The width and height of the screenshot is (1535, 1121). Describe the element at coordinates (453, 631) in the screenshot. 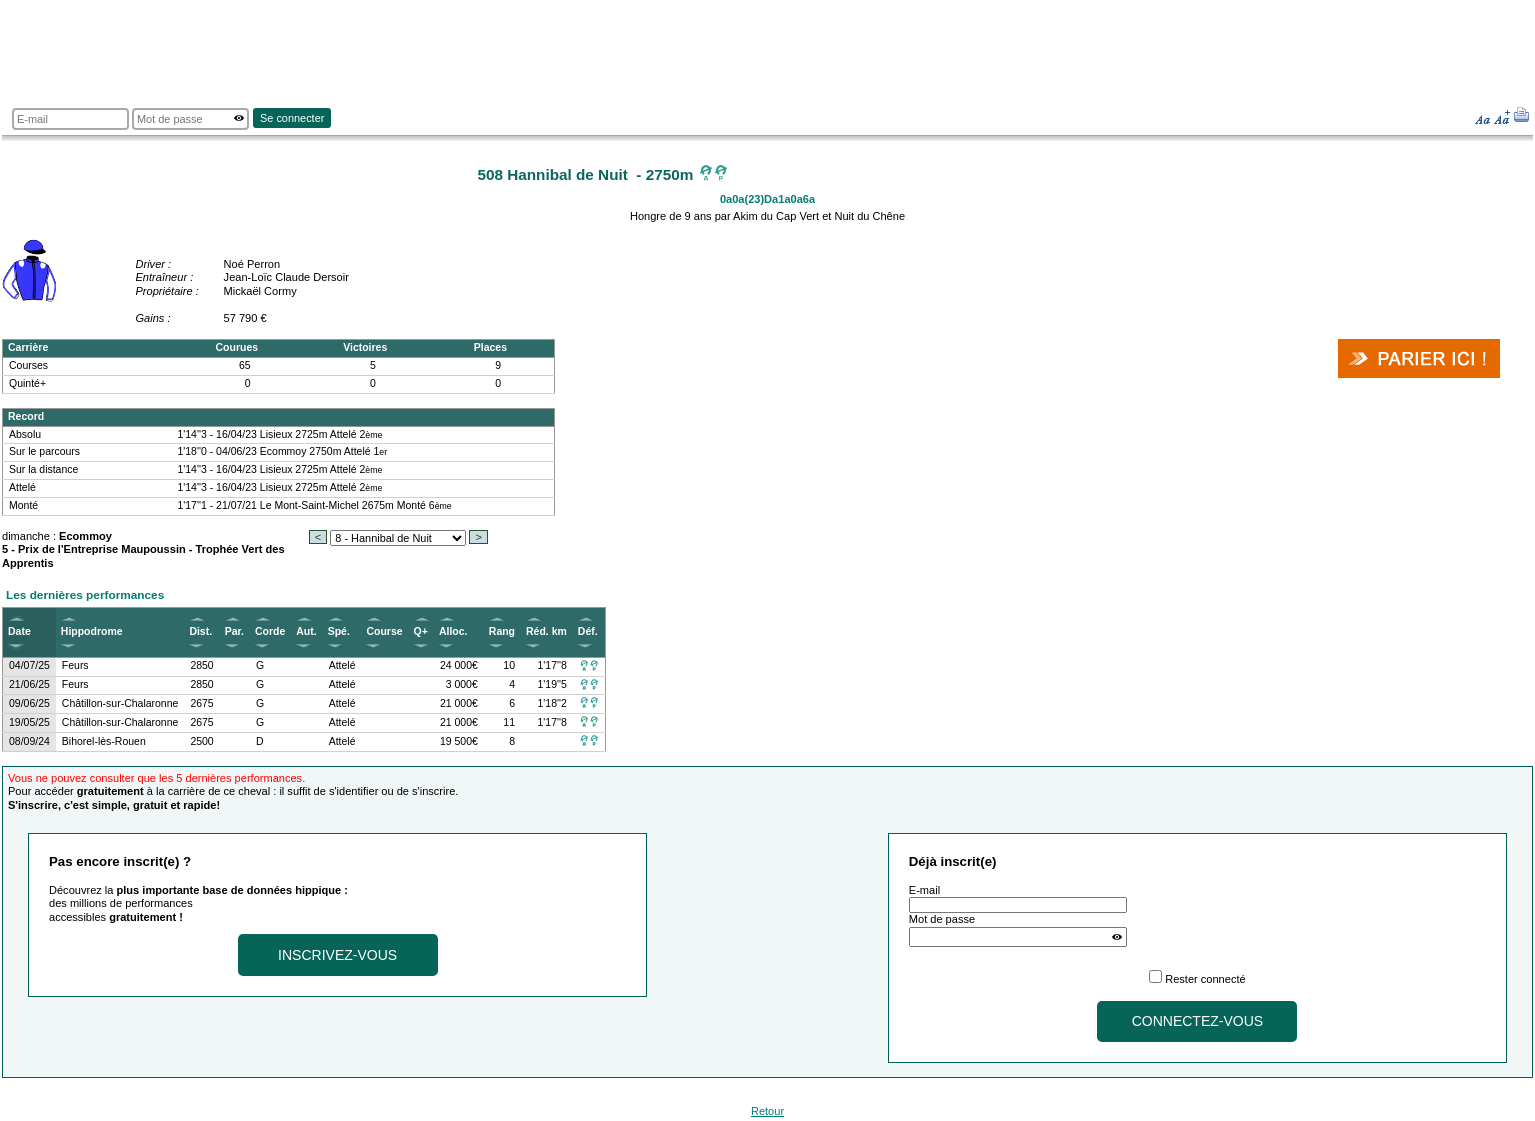

I see `Alloc.` at that location.